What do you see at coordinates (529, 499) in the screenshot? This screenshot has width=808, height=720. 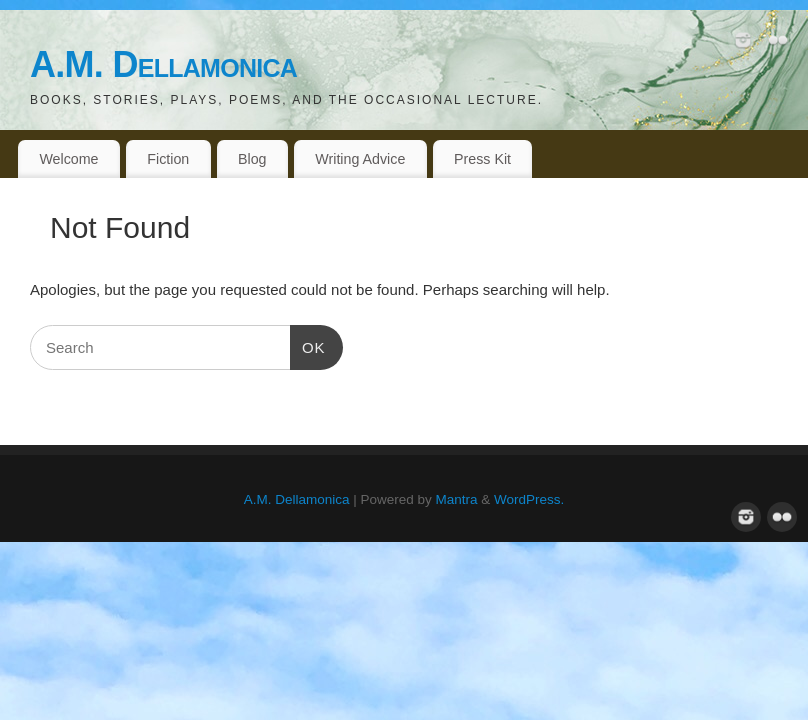 I see `WordPress.` at bounding box center [529, 499].